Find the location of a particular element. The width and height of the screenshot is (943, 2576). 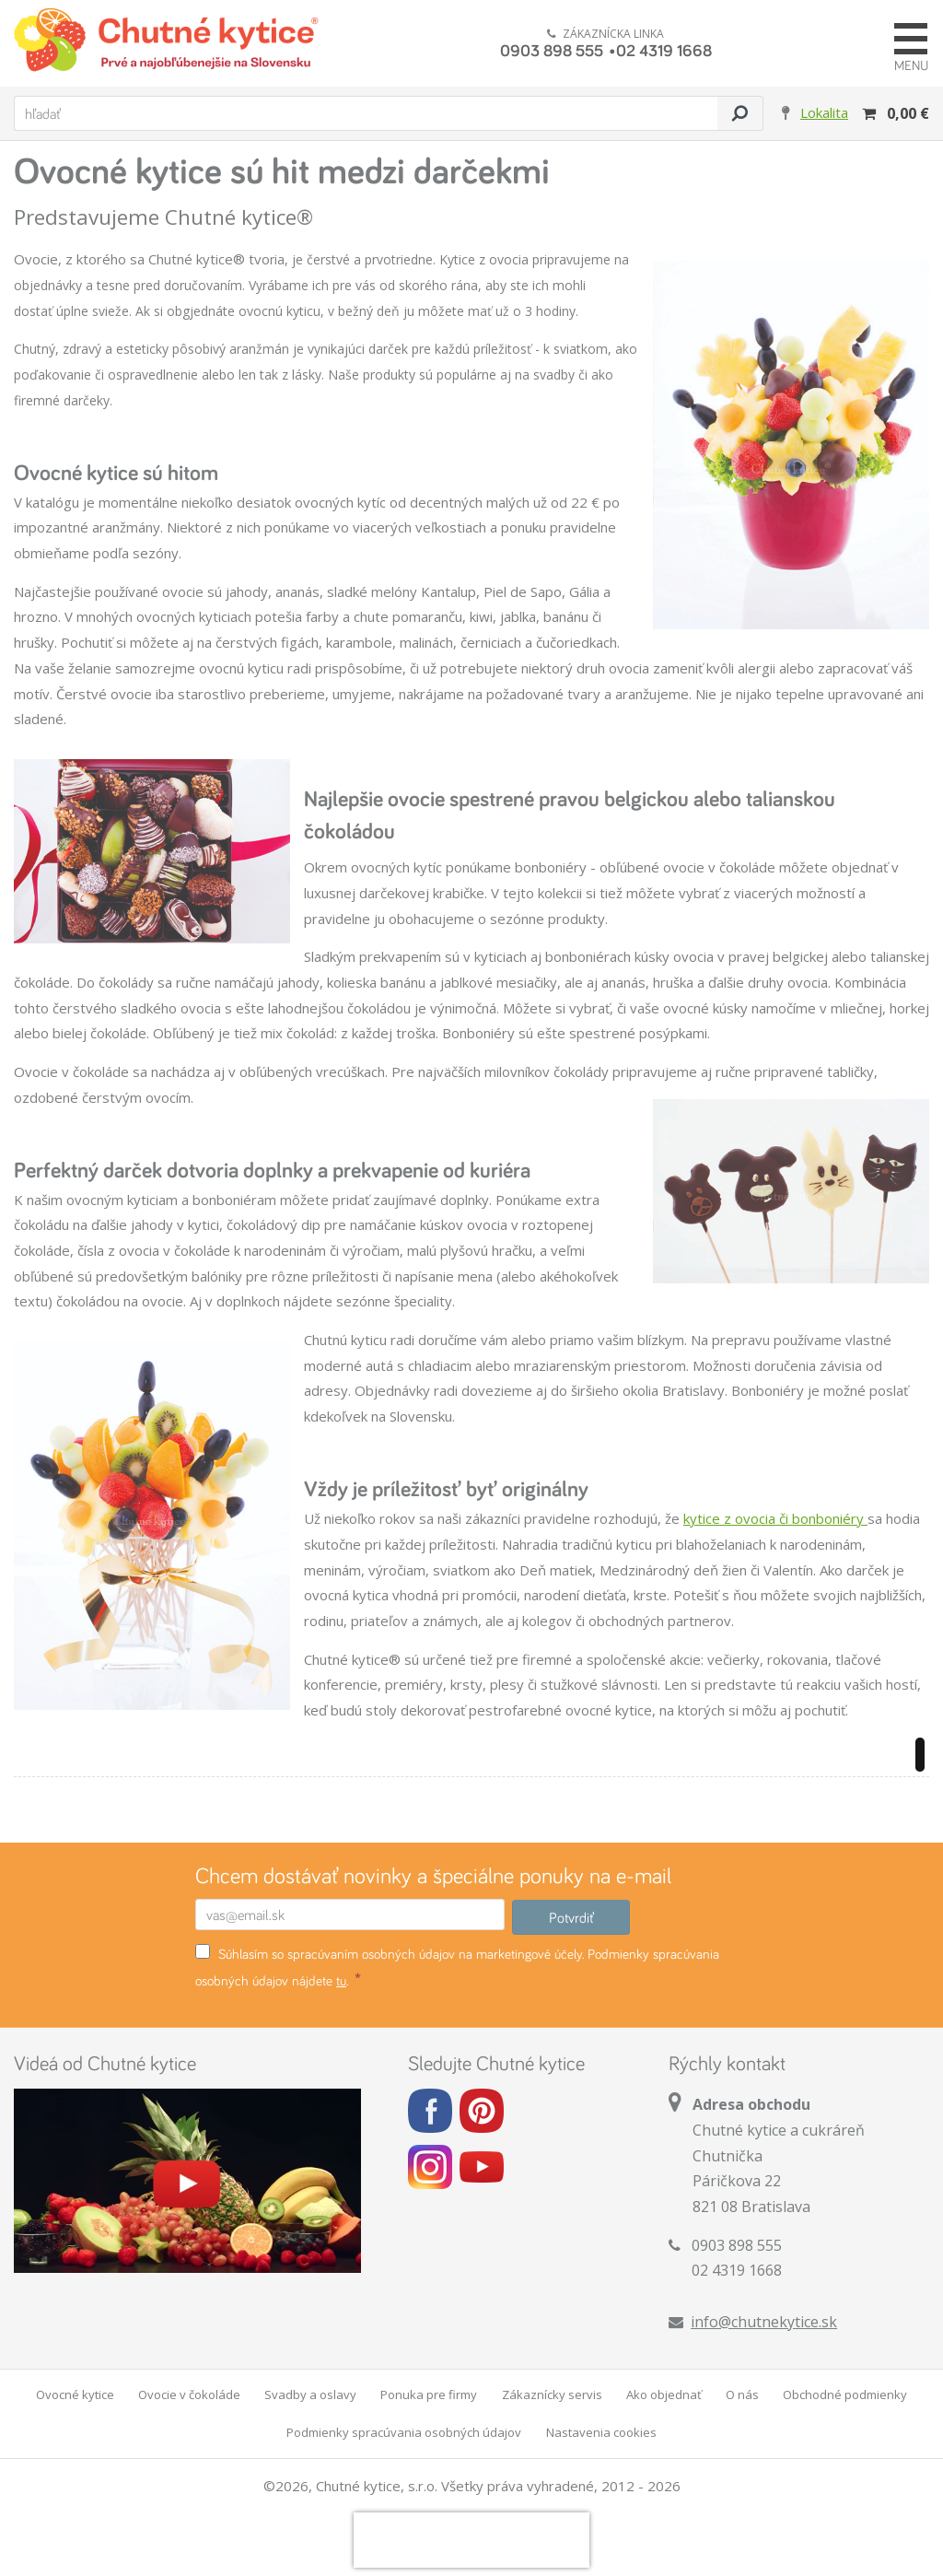

Obchodné podmienky is located at coordinates (845, 2394).